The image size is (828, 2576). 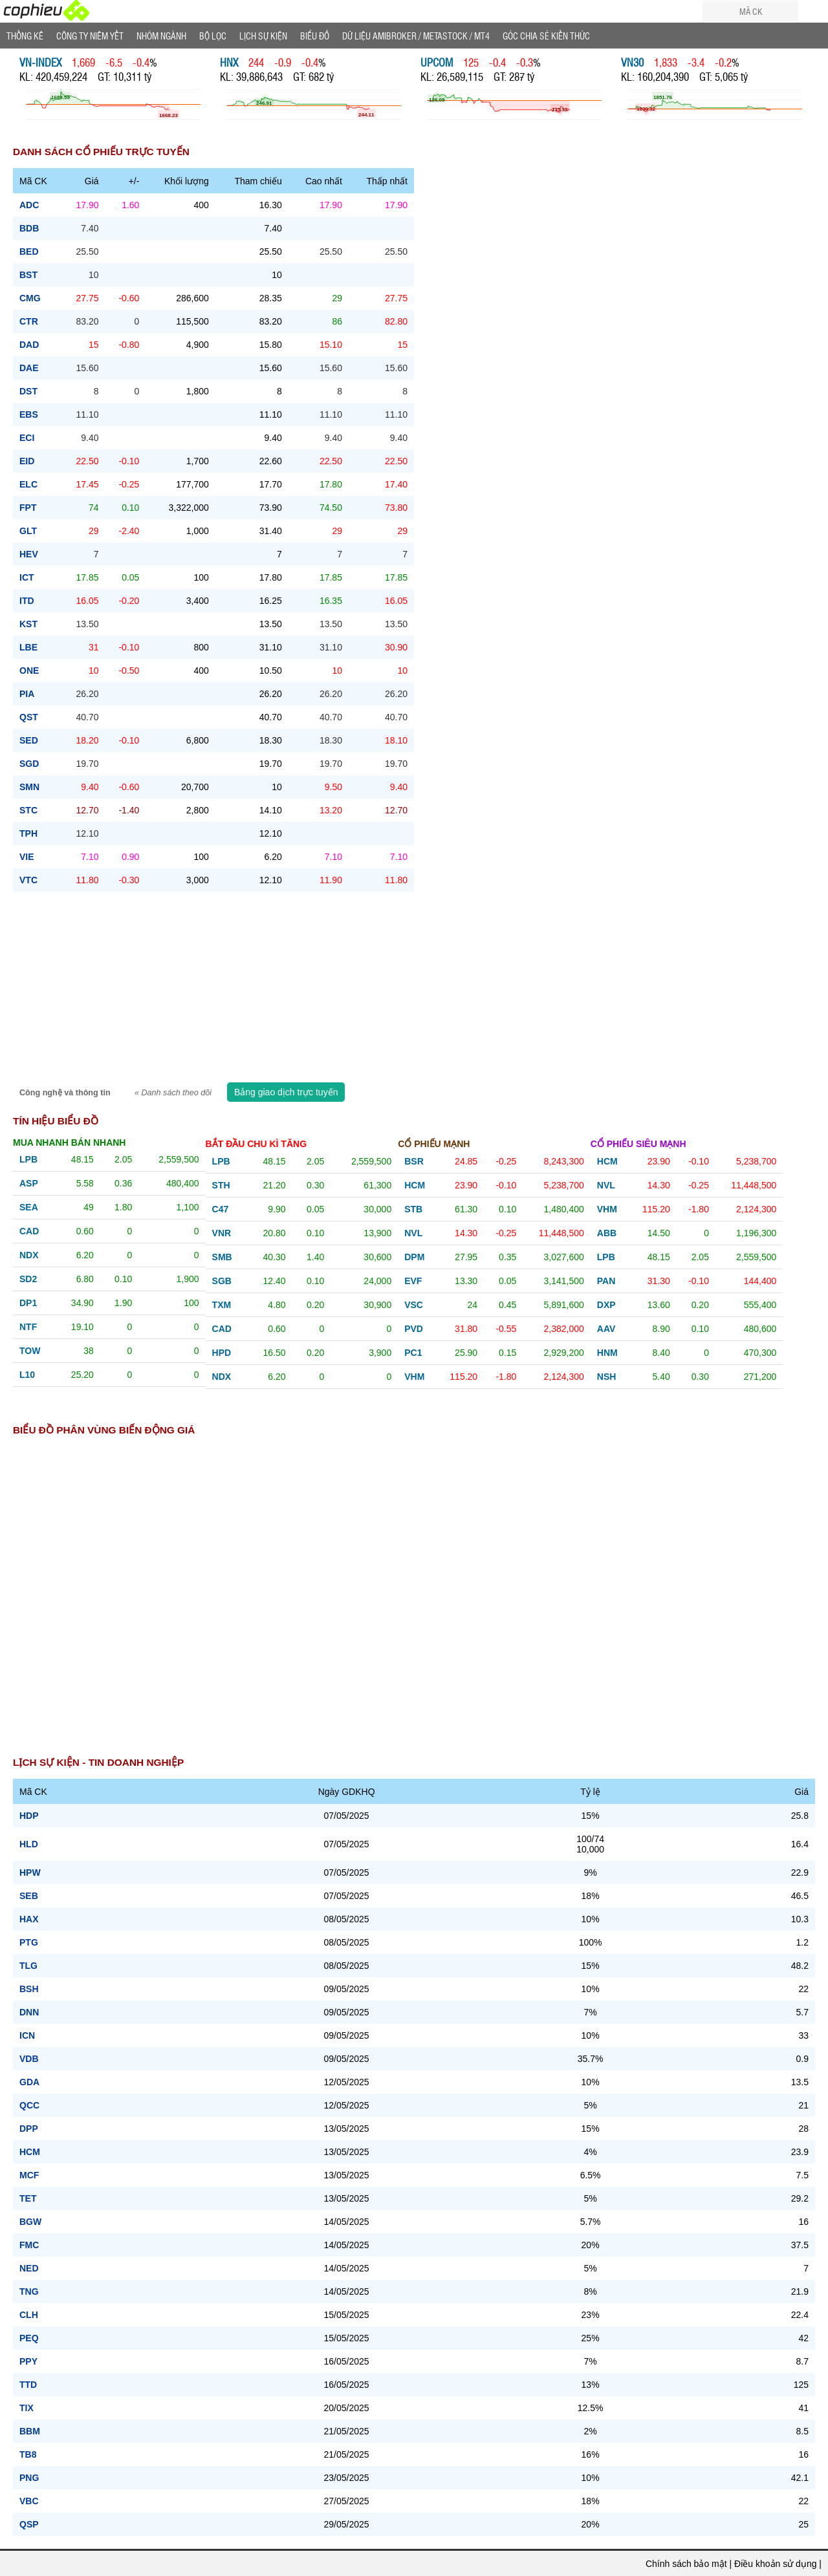 I want to click on asp, so click(x=28, y=1183).